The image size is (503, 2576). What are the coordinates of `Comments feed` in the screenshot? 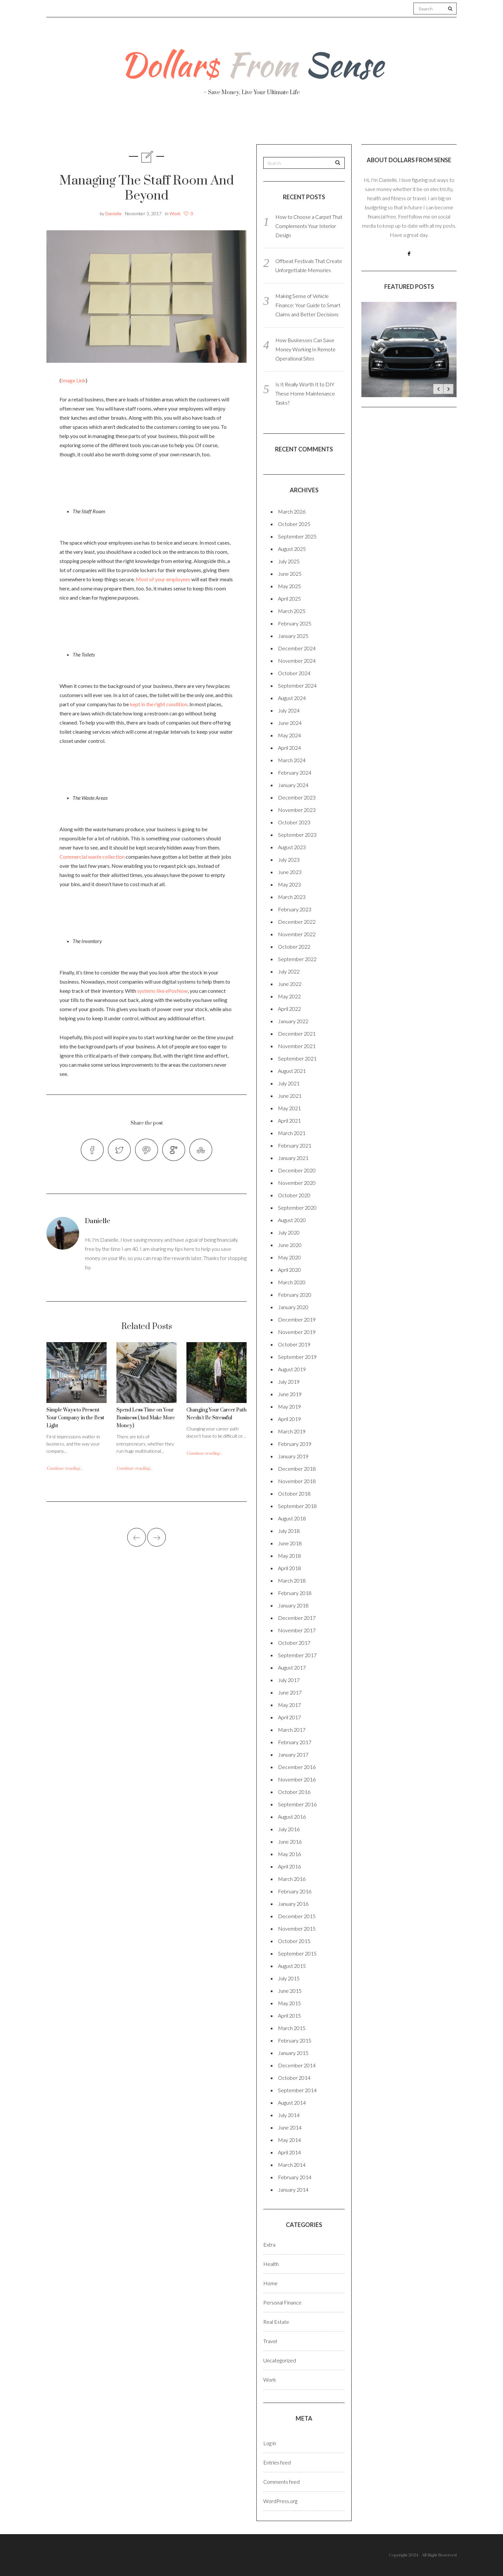 It's located at (281, 2482).